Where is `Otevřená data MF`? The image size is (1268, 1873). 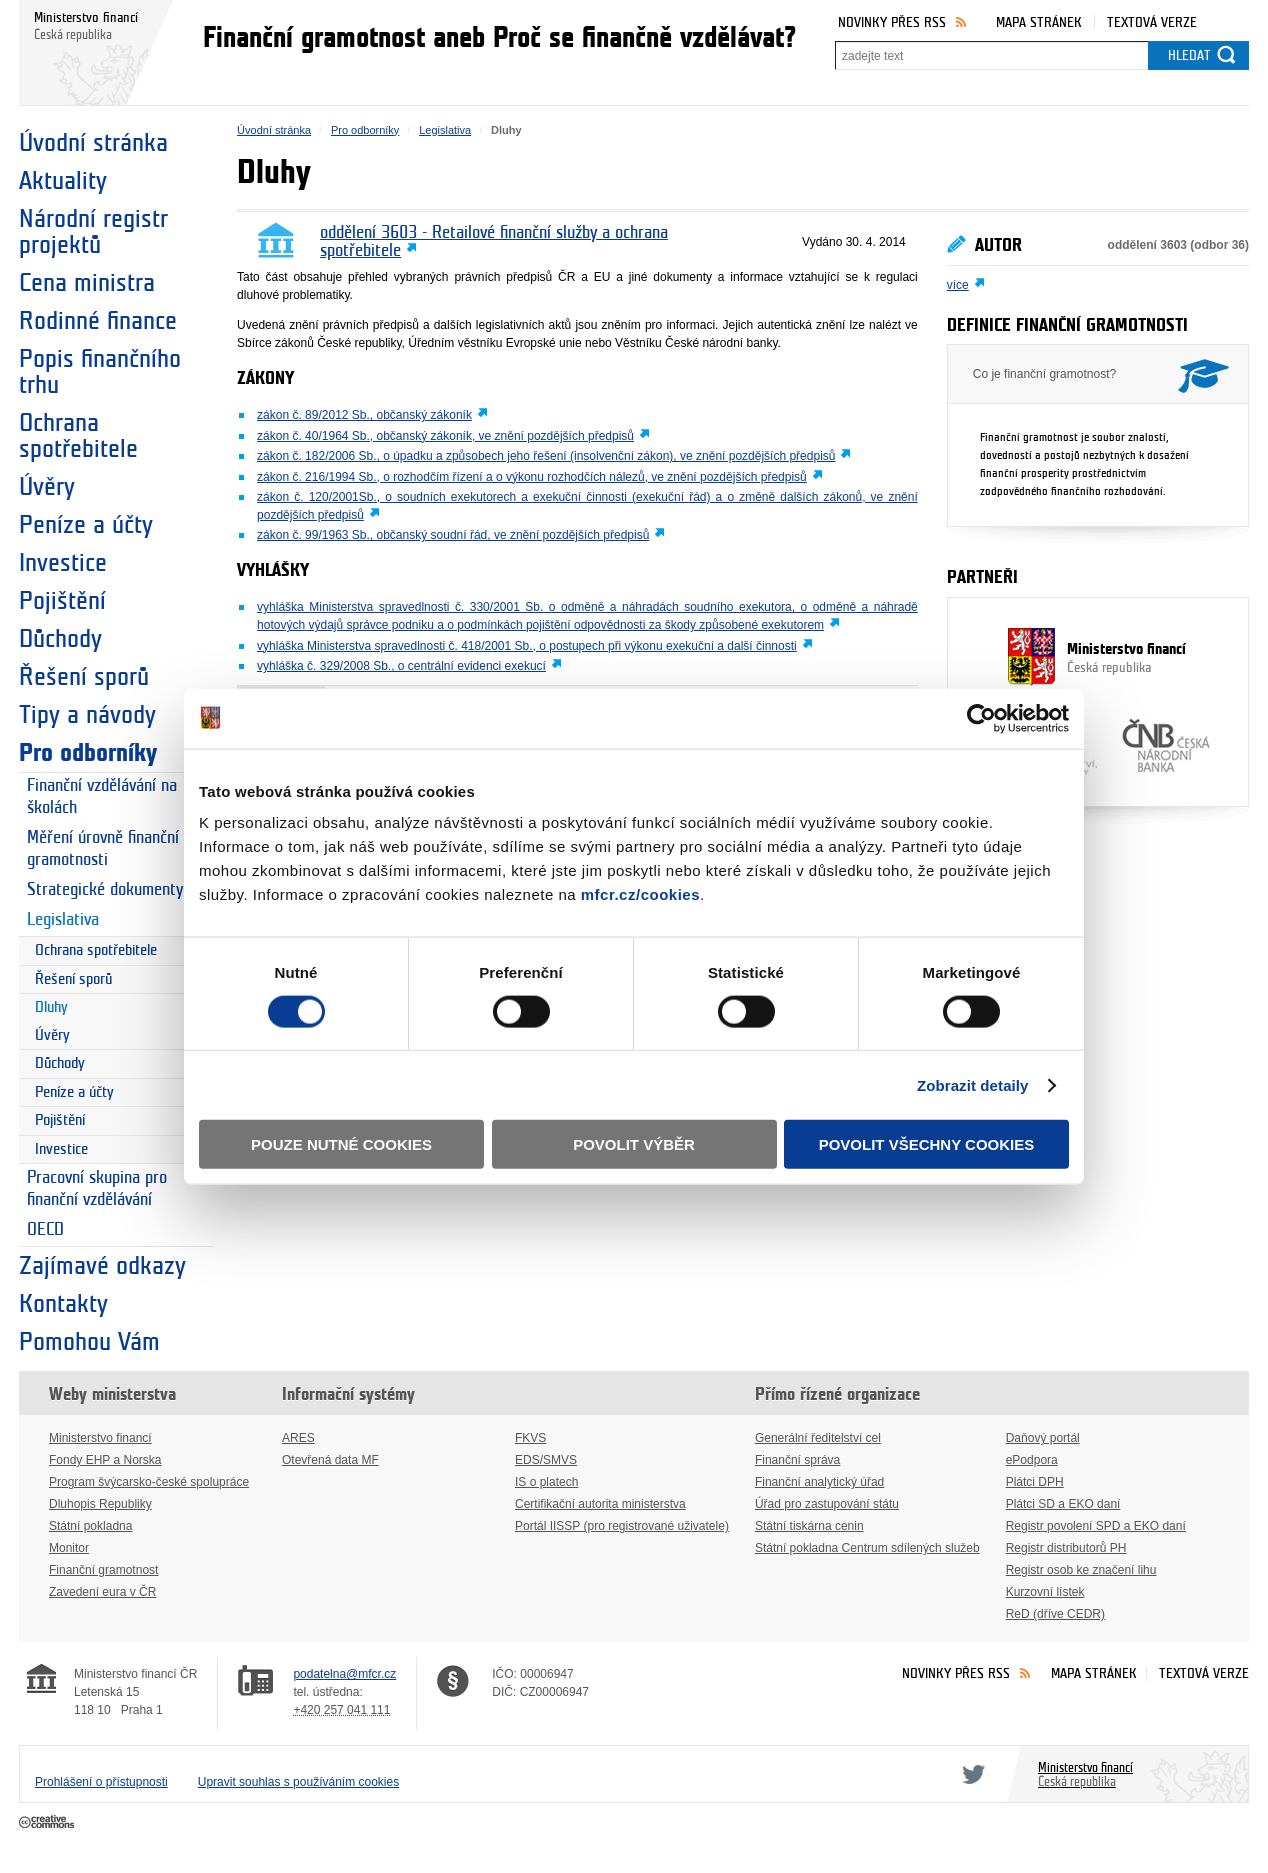
Otevřená data MF is located at coordinates (330, 1460).